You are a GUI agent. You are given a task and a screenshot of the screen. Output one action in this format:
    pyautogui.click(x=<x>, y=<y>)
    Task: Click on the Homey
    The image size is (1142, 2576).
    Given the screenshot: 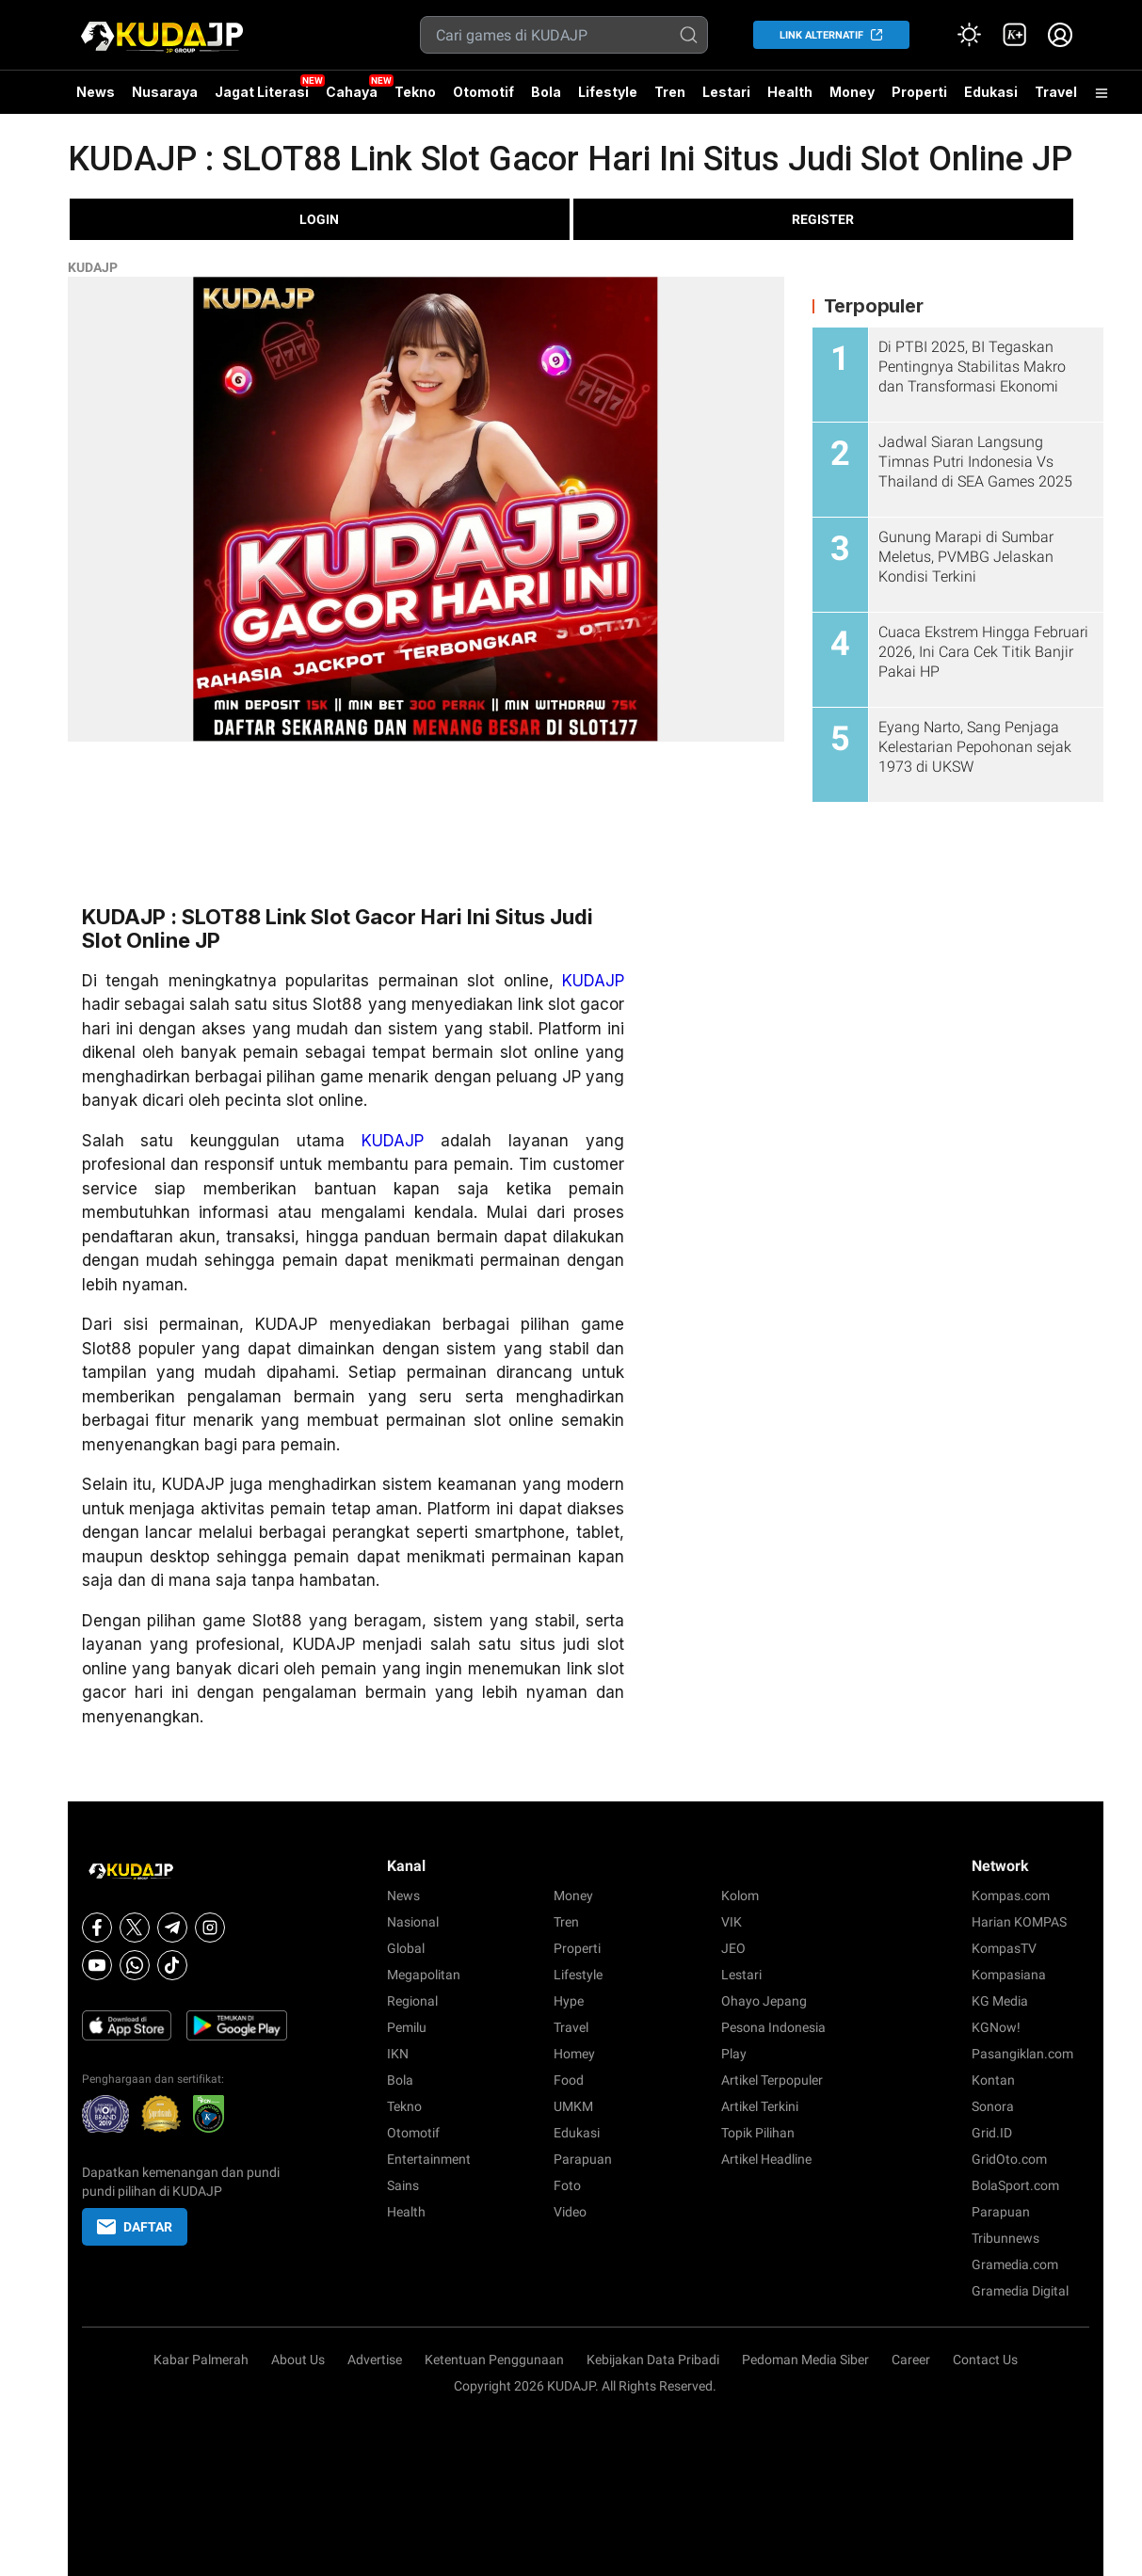 What is the action you would take?
    pyautogui.click(x=574, y=2053)
    